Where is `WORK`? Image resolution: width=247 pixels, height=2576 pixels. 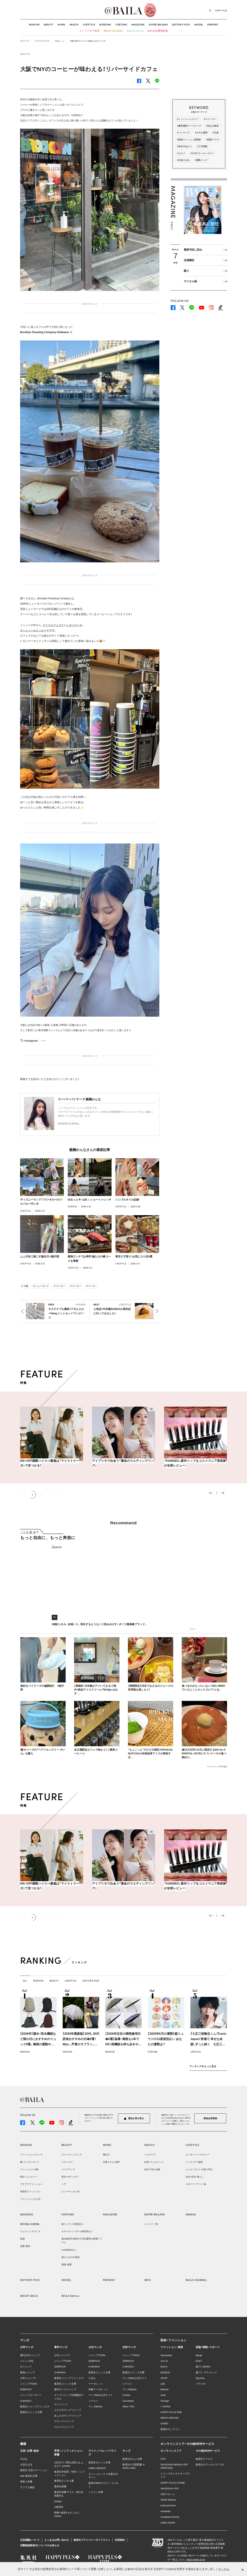
WORK is located at coordinates (61, 24).